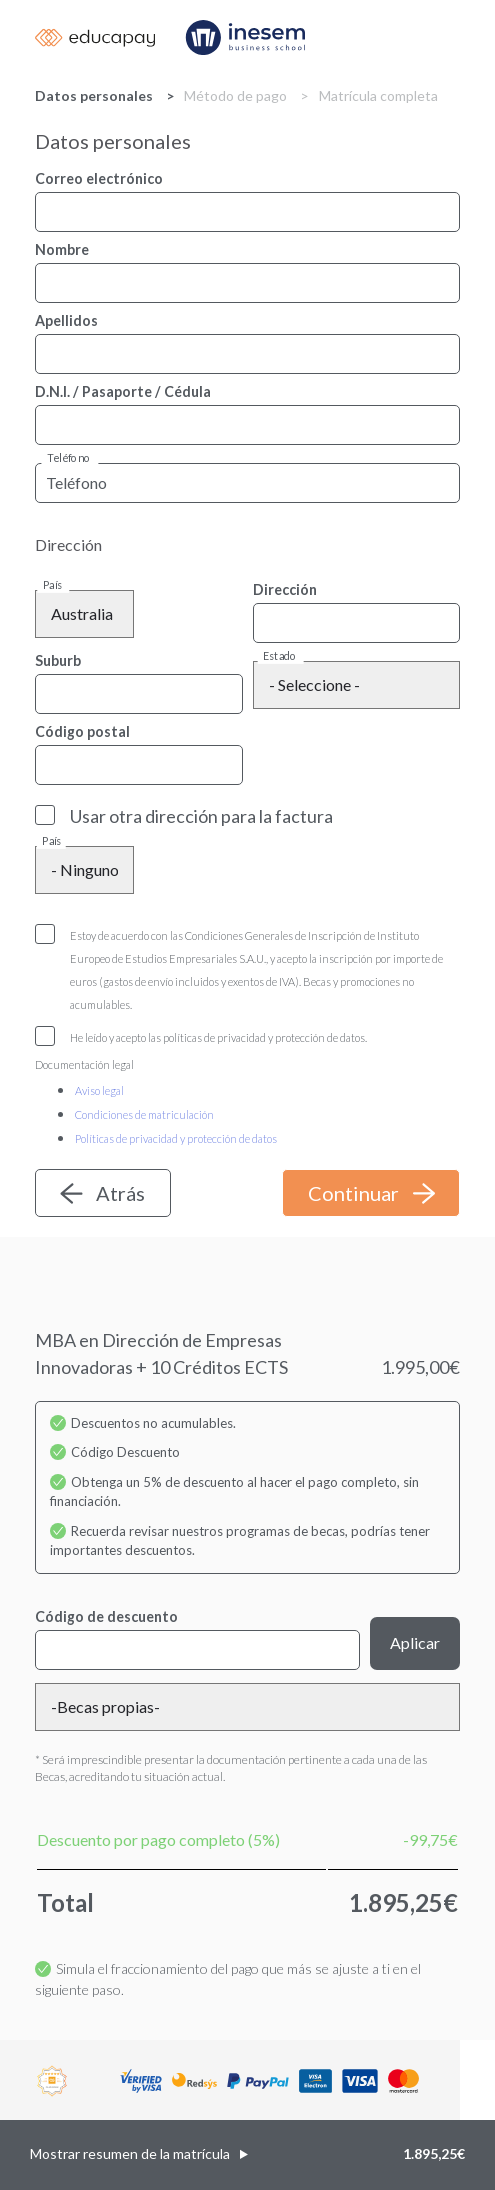 The width and height of the screenshot is (495, 2190). I want to click on Atrás, so click(120, 1193).